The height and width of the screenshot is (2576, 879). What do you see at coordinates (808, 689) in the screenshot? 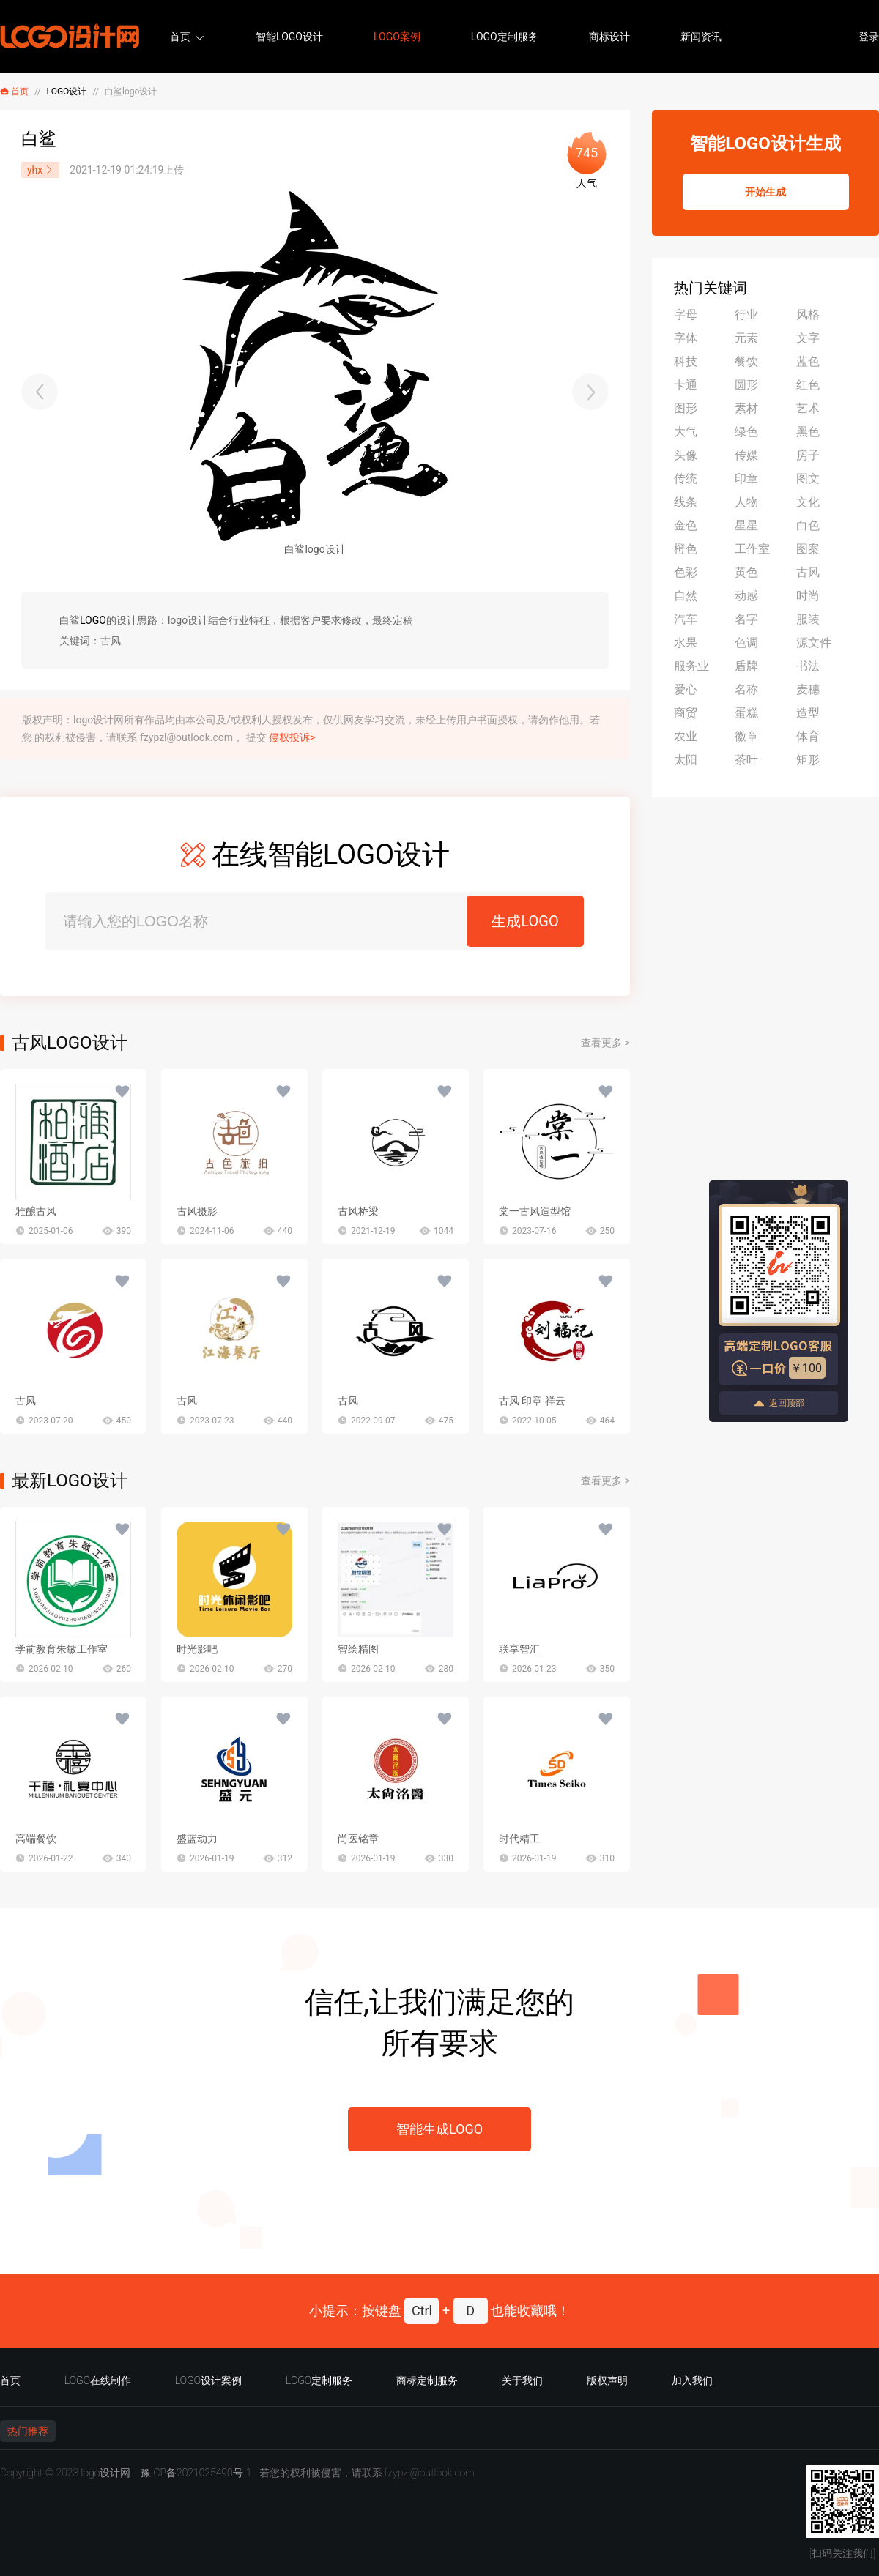
I see `麦穗` at bounding box center [808, 689].